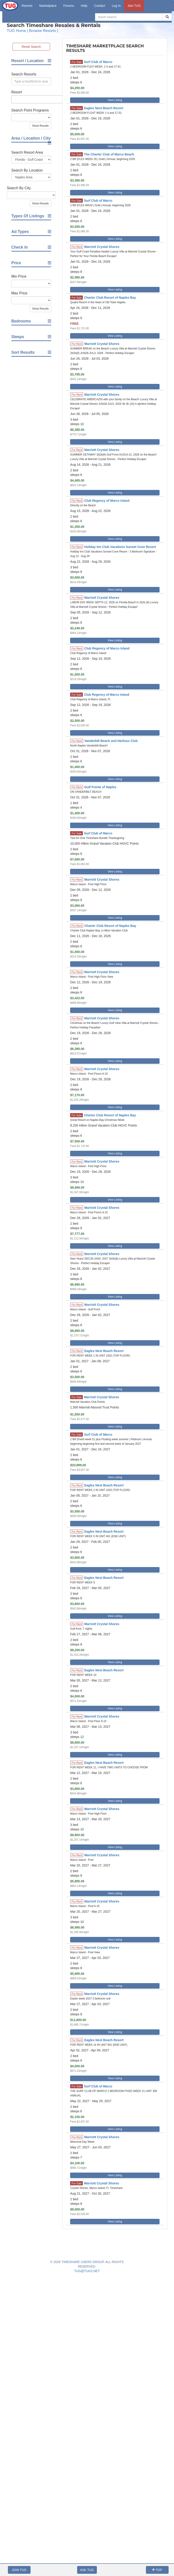  I want to click on Resorts, so click(26, 5).